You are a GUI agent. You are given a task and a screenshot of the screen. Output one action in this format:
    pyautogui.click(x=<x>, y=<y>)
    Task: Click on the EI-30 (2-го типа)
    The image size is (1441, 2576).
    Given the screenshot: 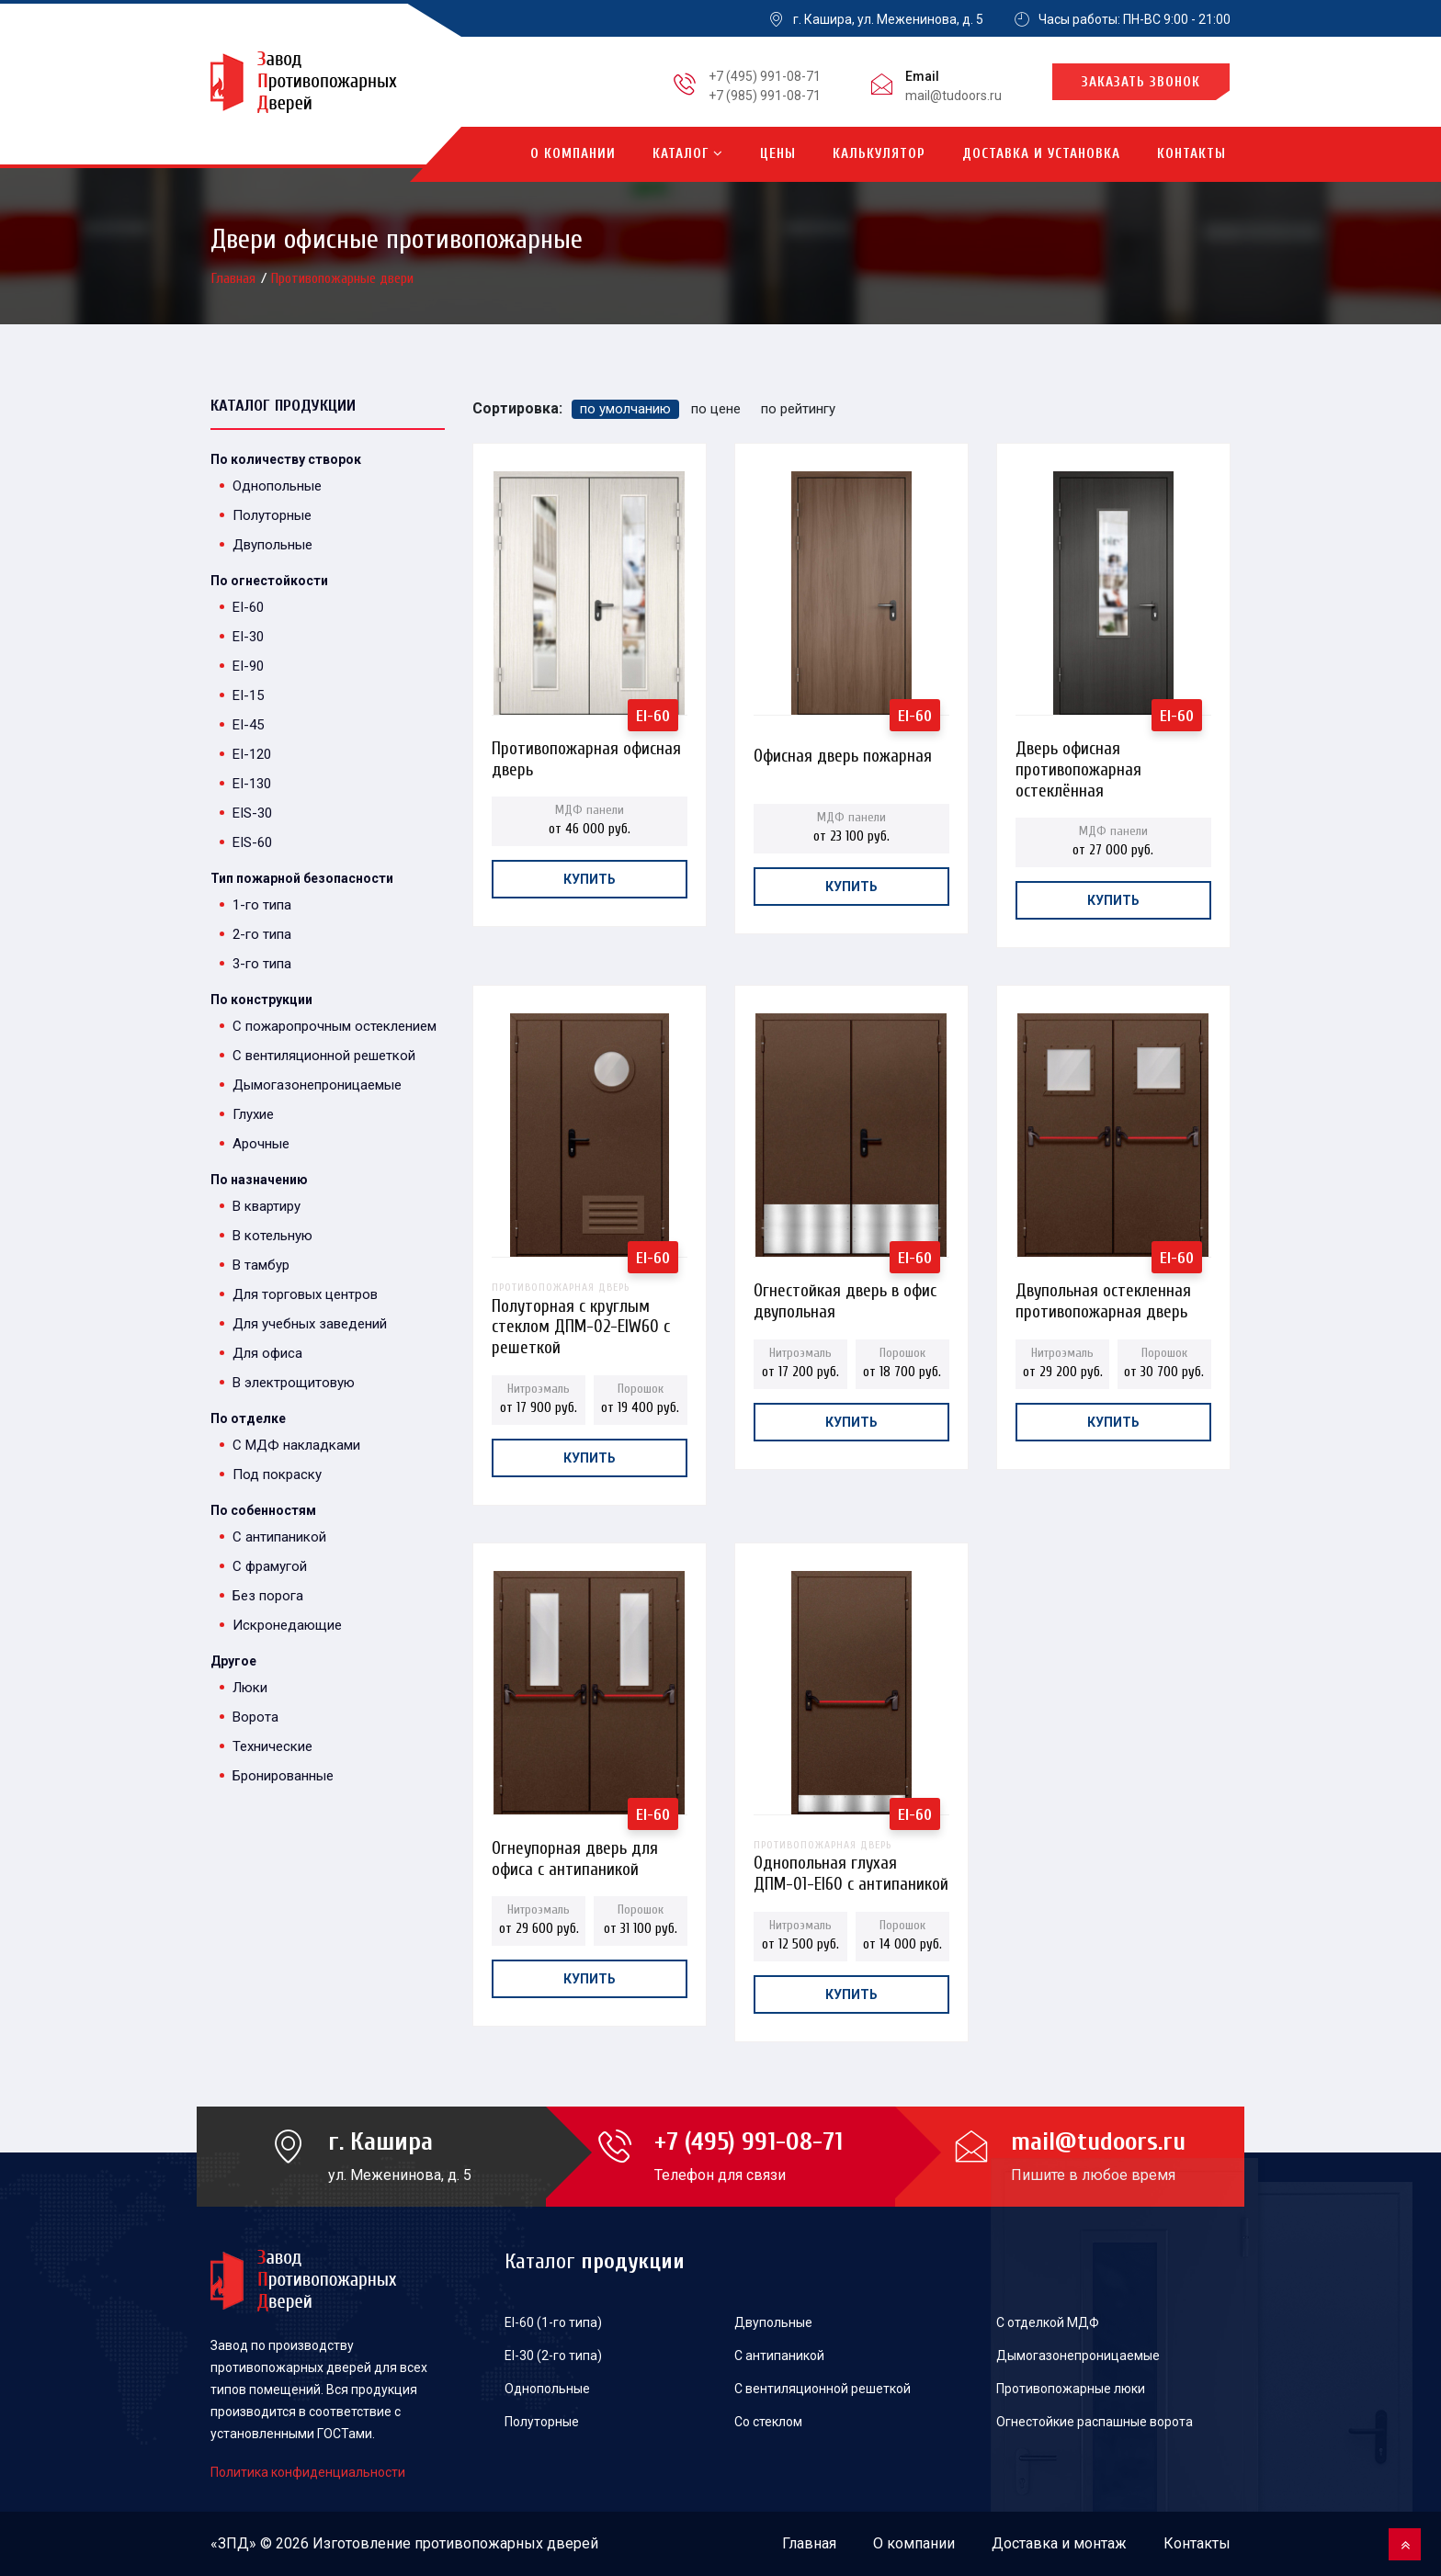 What is the action you would take?
    pyautogui.click(x=553, y=2355)
    